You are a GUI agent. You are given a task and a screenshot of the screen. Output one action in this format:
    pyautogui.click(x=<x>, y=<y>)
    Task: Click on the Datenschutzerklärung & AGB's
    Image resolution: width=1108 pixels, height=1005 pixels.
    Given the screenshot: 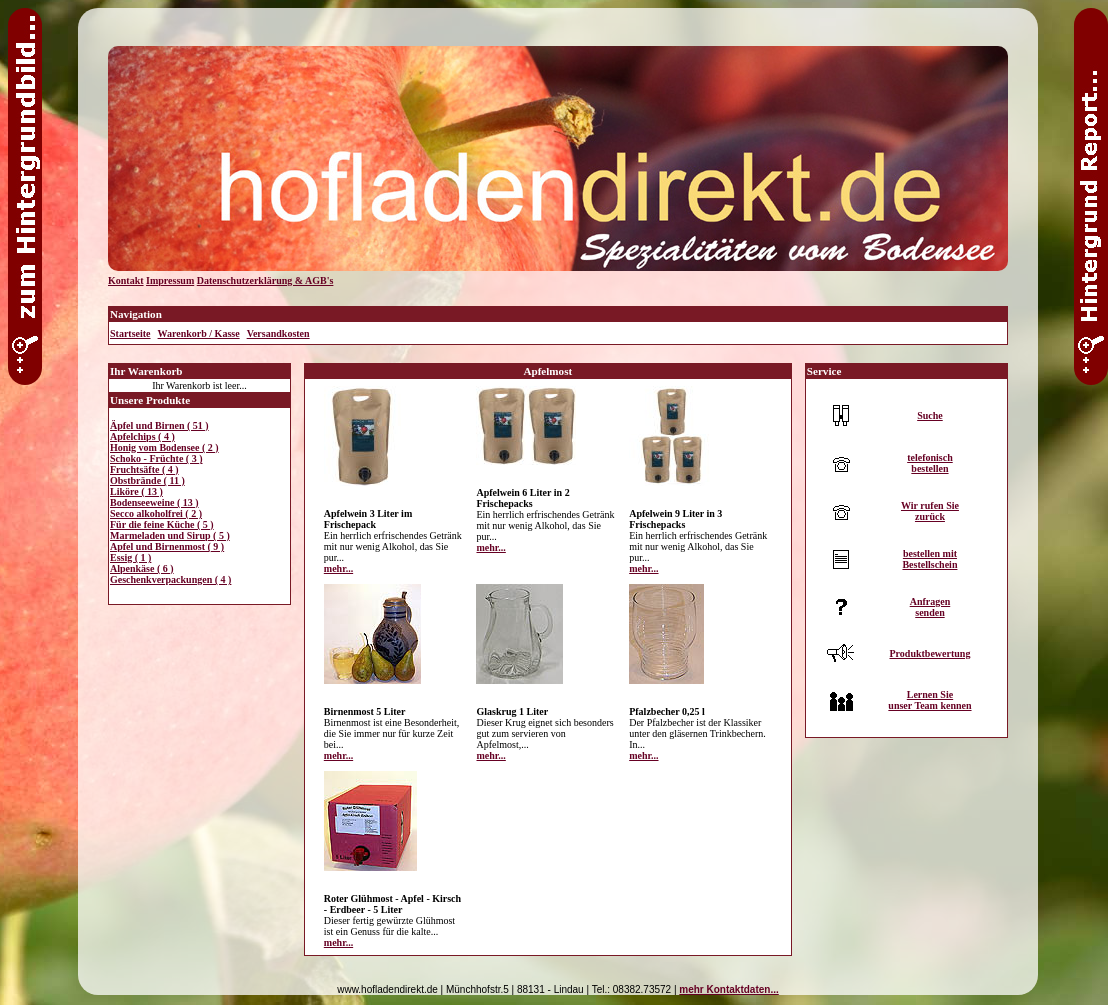 What is the action you would take?
    pyautogui.click(x=265, y=280)
    